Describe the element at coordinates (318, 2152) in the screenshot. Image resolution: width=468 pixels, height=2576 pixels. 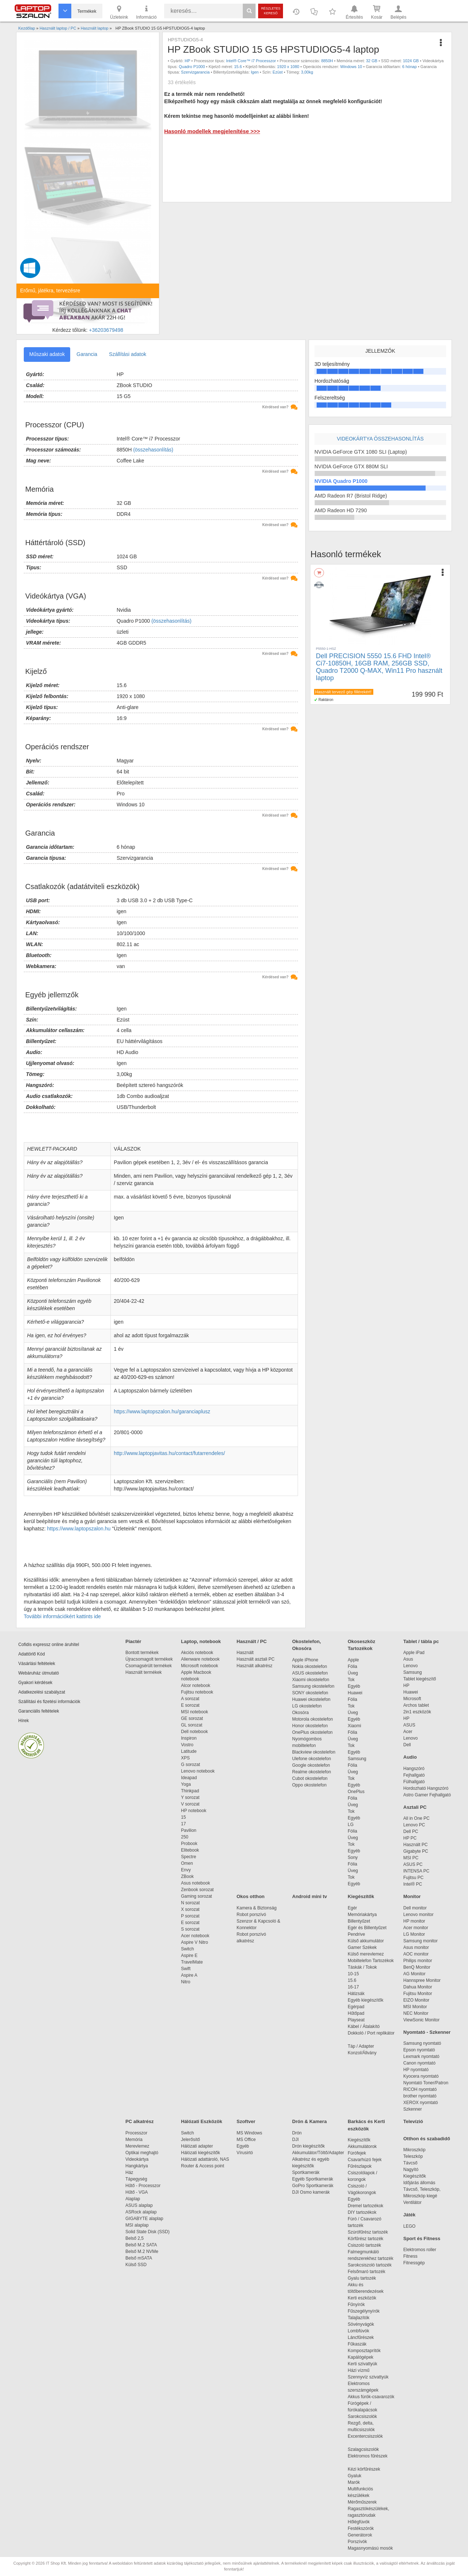
I see `Akkumulátor/Töltő/Adapter` at that location.